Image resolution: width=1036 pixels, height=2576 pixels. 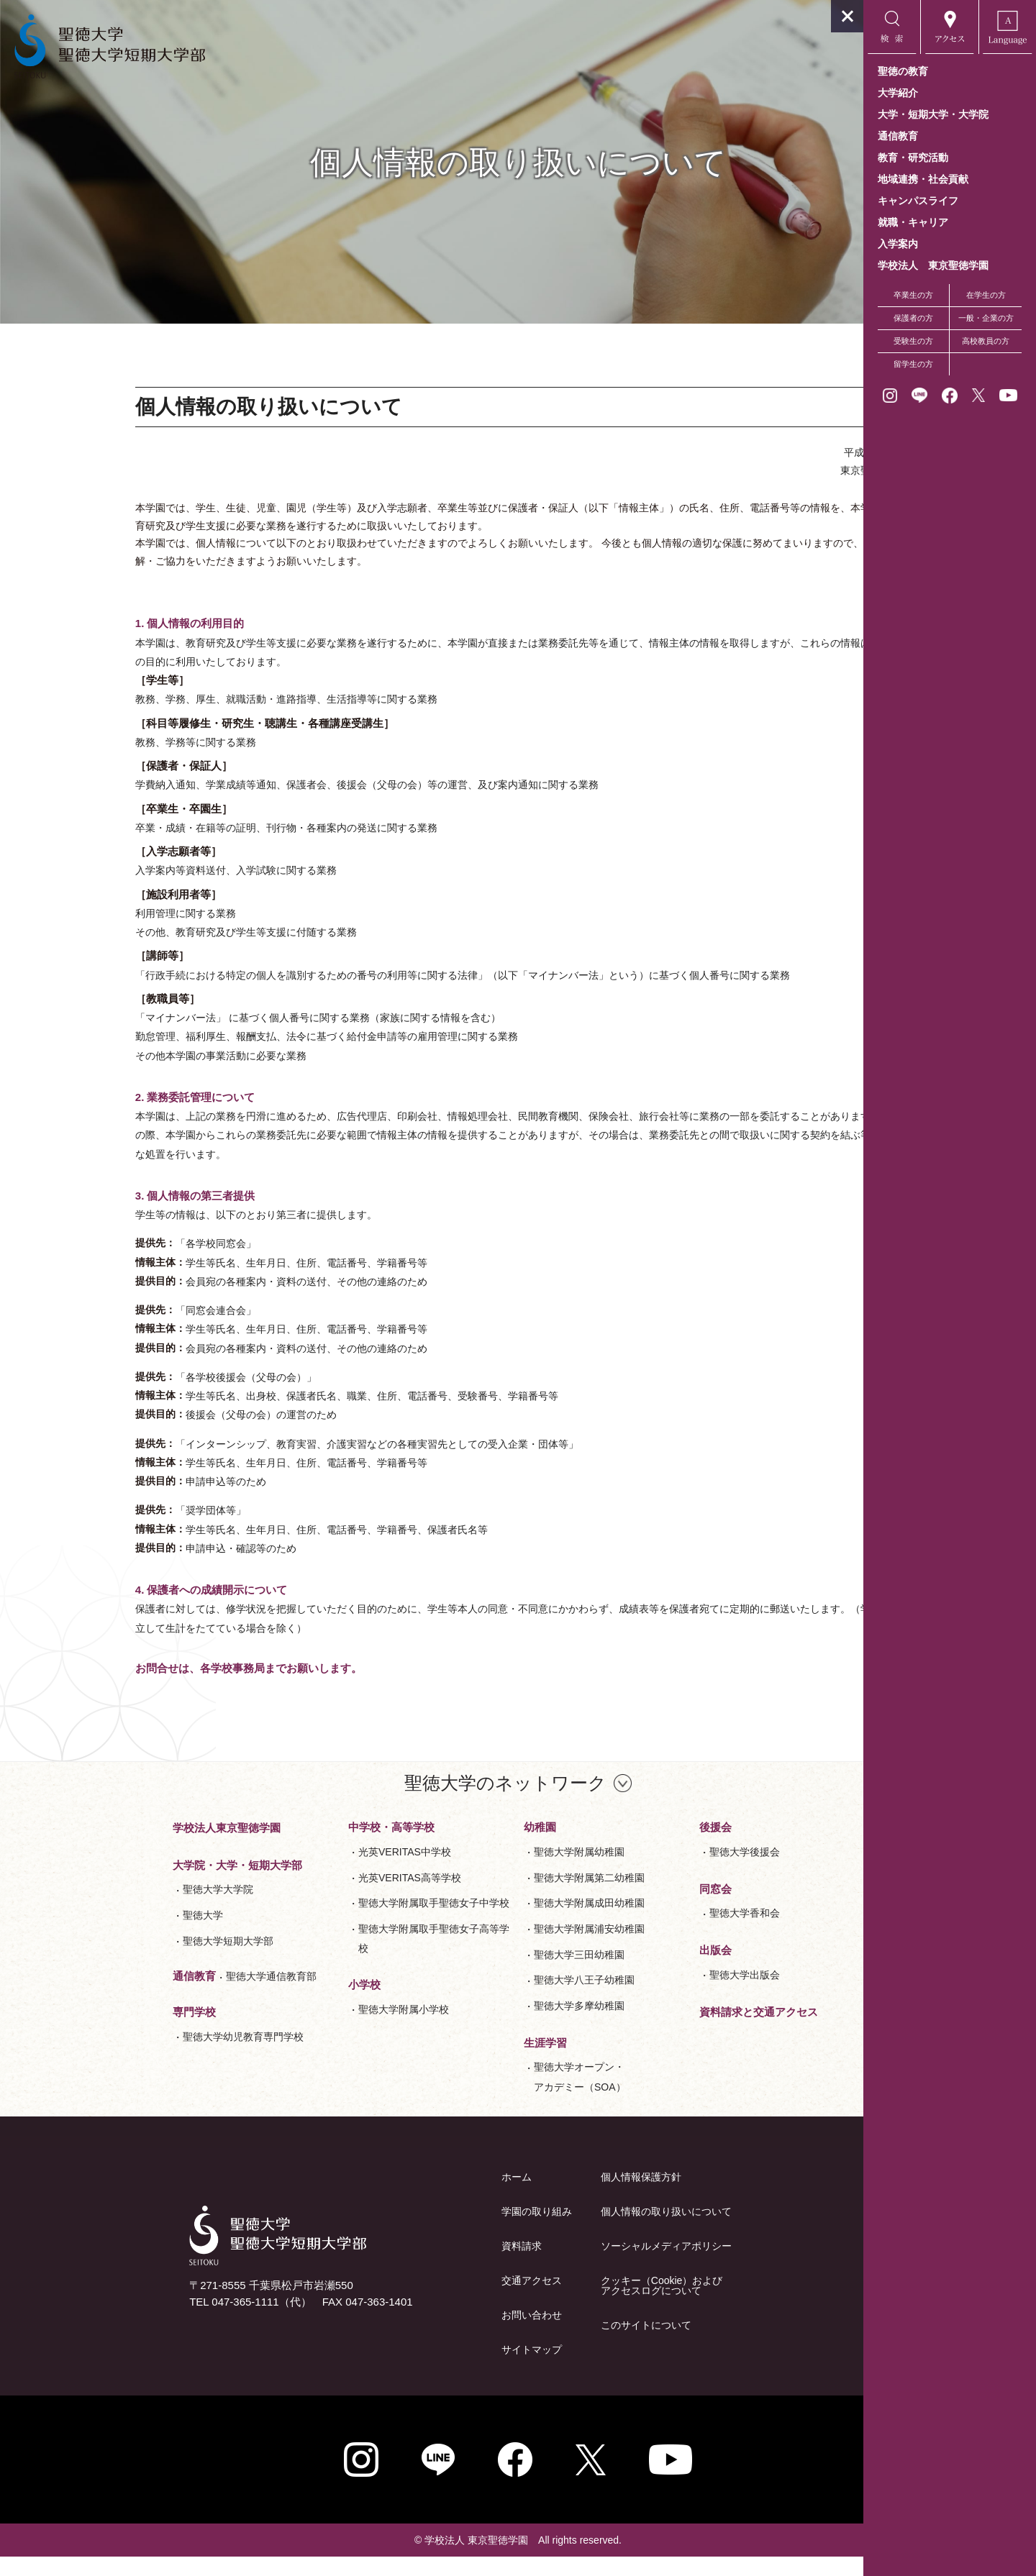 I want to click on 聖徳大学幼児教育専門学校, so click(x=156, y=2055).